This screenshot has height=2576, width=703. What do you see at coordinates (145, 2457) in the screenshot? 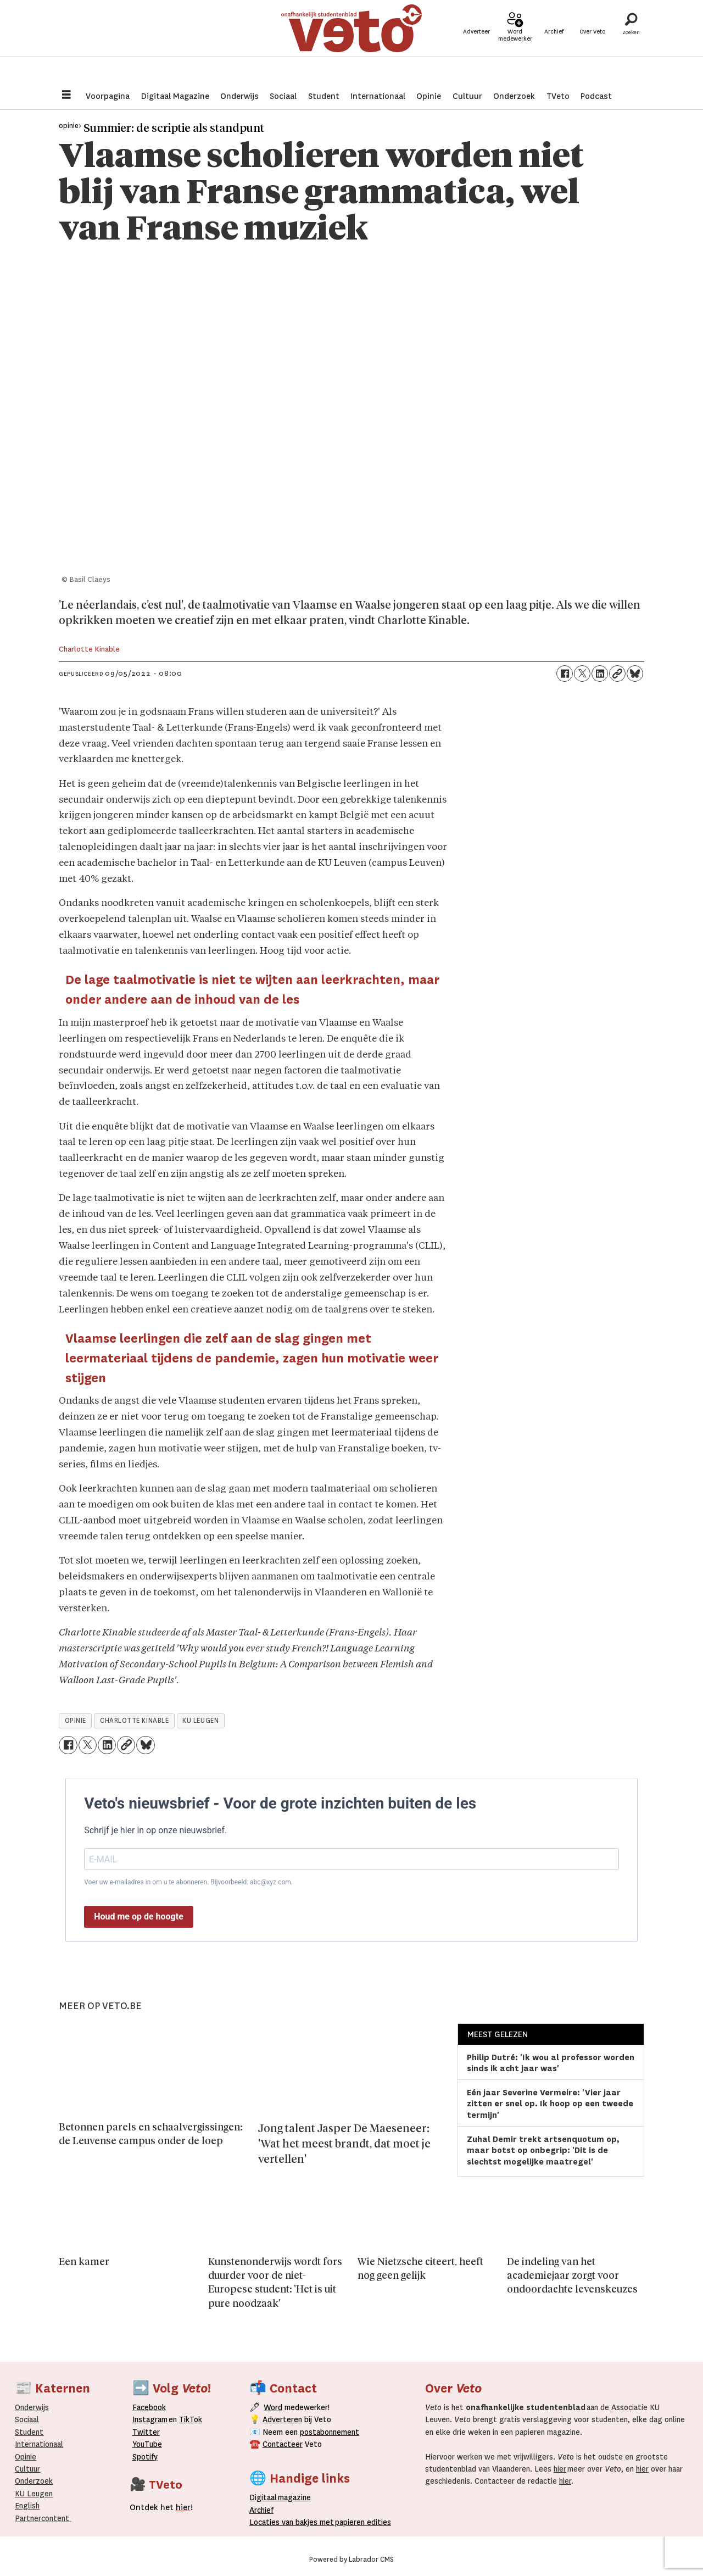
I see `Spotify` at bounding box center [145, 2457].